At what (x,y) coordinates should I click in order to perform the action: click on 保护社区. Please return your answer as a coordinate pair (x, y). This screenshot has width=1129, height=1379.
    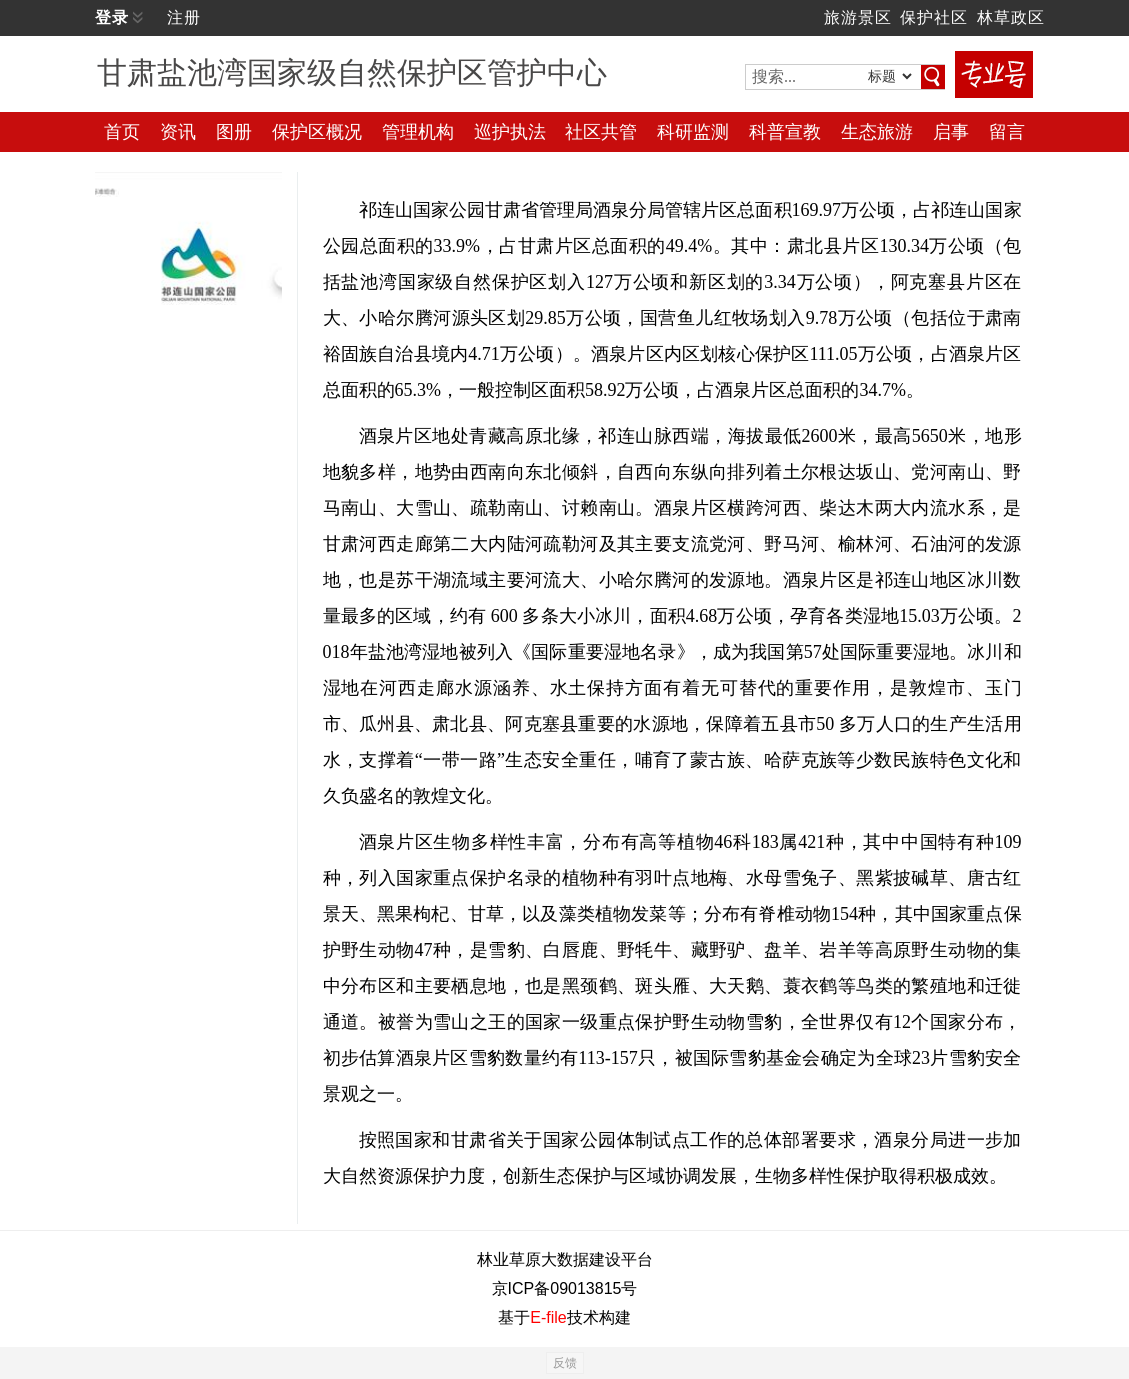
    Looking at the image, I should click on (934, 17).